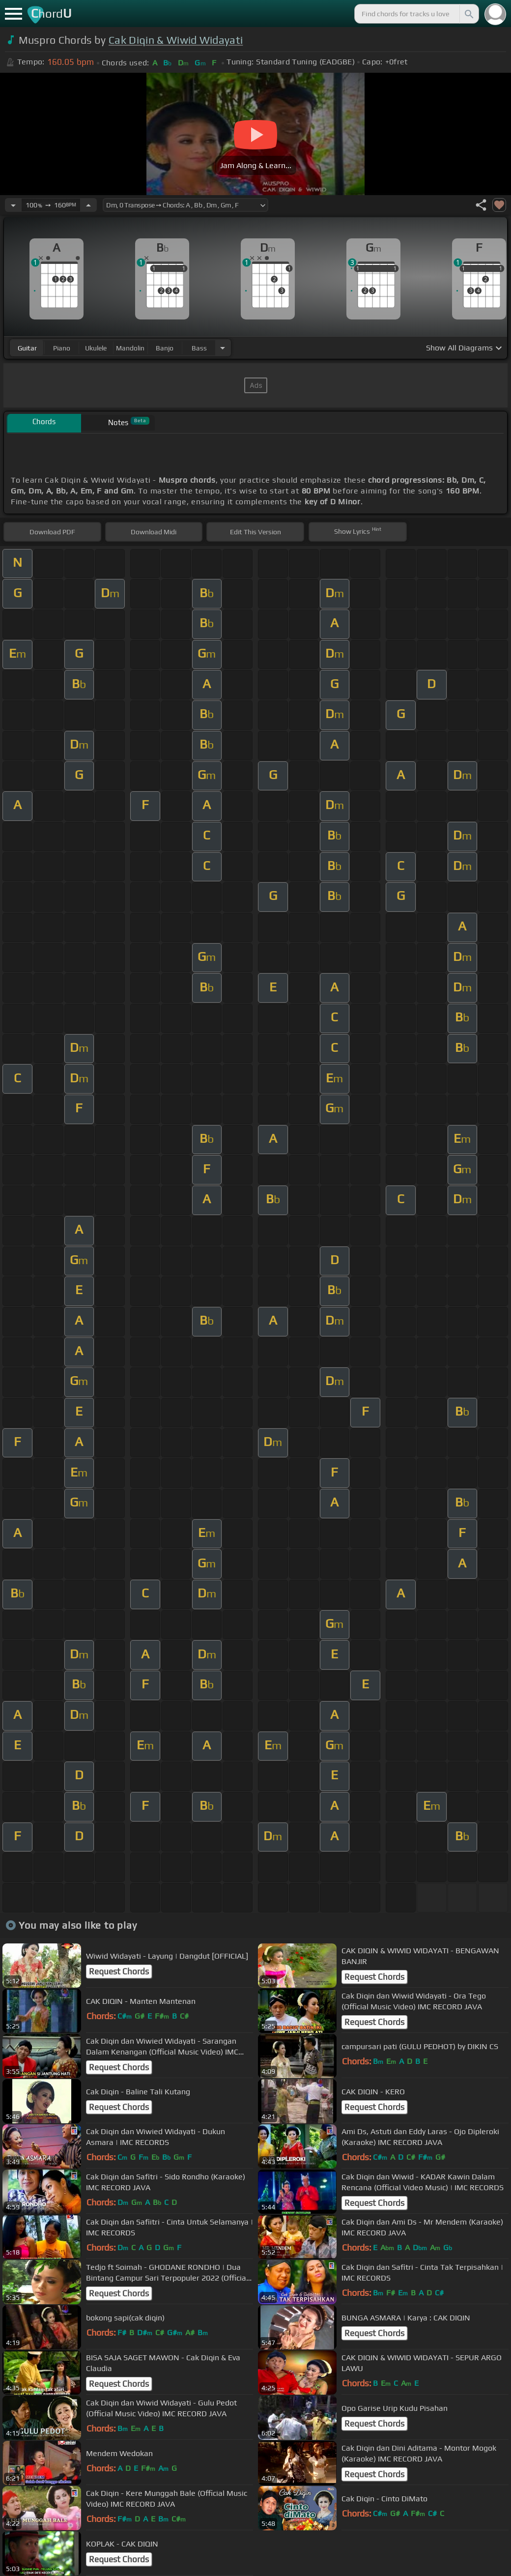 Image resolution: width=511 pixels, height=2576 pixels. What do you see at coordinates (130, 348) in the screenshot?
I see `mandolin` at bounding box center [130, 348].